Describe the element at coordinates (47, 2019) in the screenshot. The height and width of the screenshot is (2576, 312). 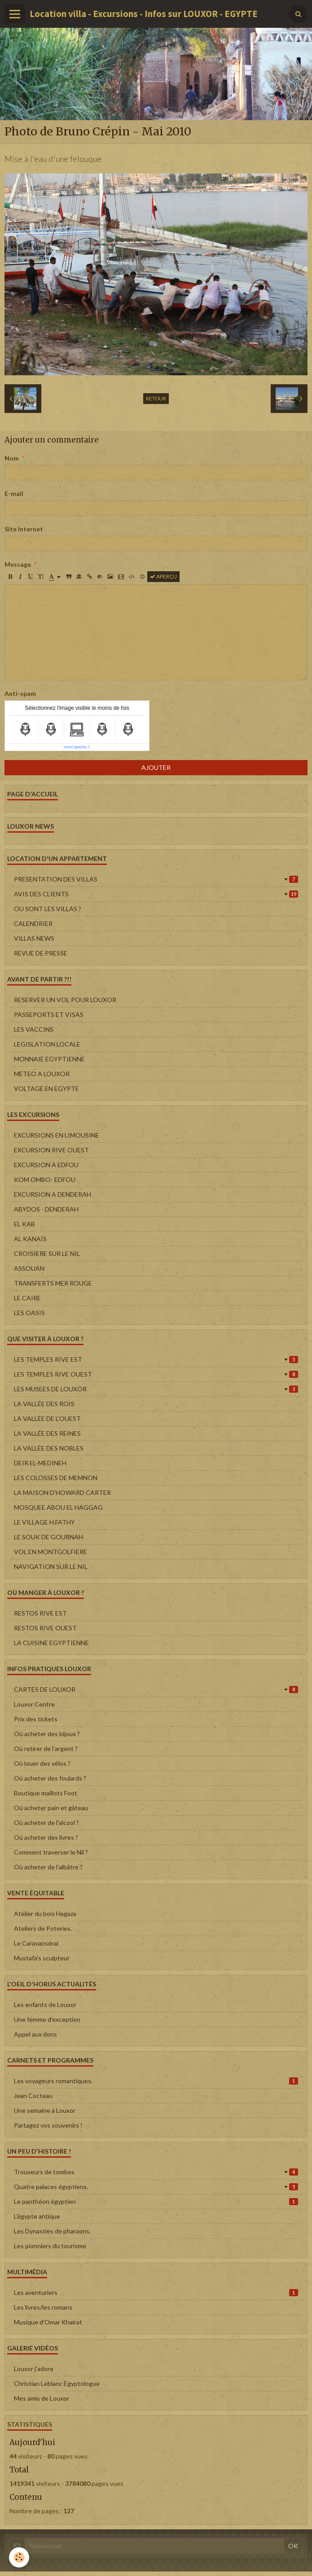
I see `Une femme d'exception` at that location.